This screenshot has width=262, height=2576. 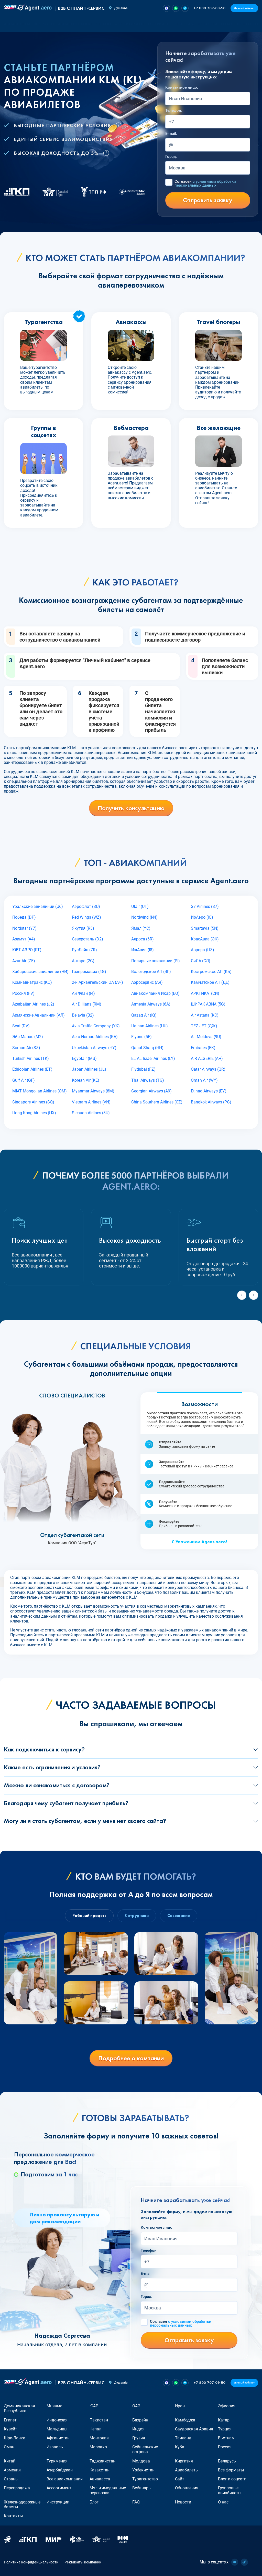 What do you see at coordinates (58, 2502) in the screenshot?
I see `Инструкции` at bounding box center [58, 2502].